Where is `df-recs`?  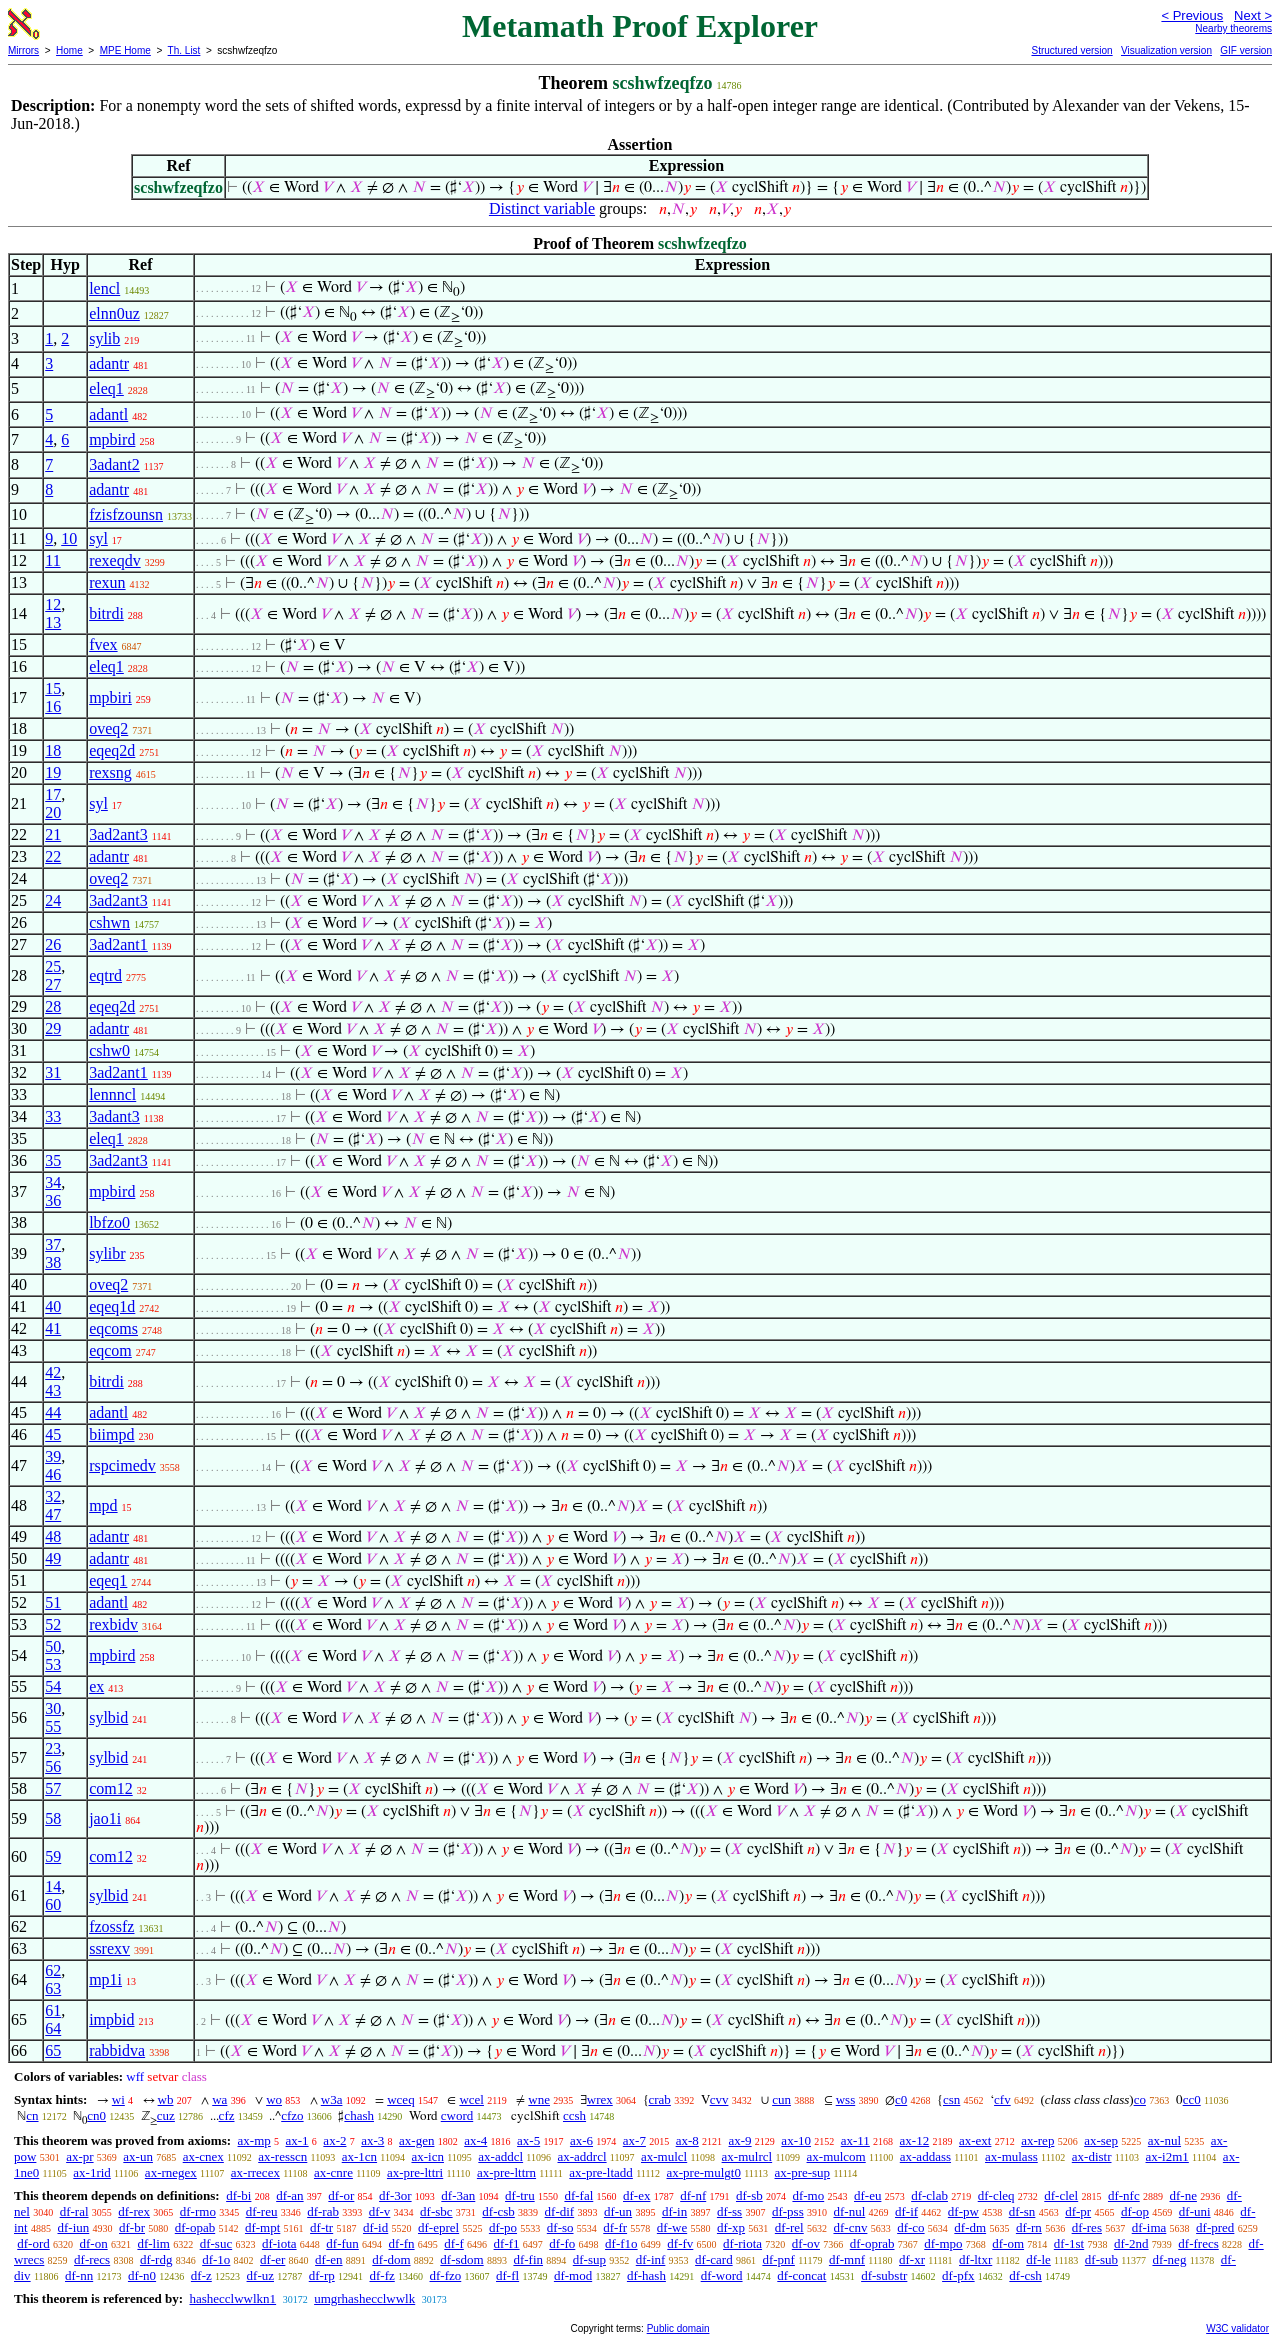
df-recs is located at coordinates (92, 2259).